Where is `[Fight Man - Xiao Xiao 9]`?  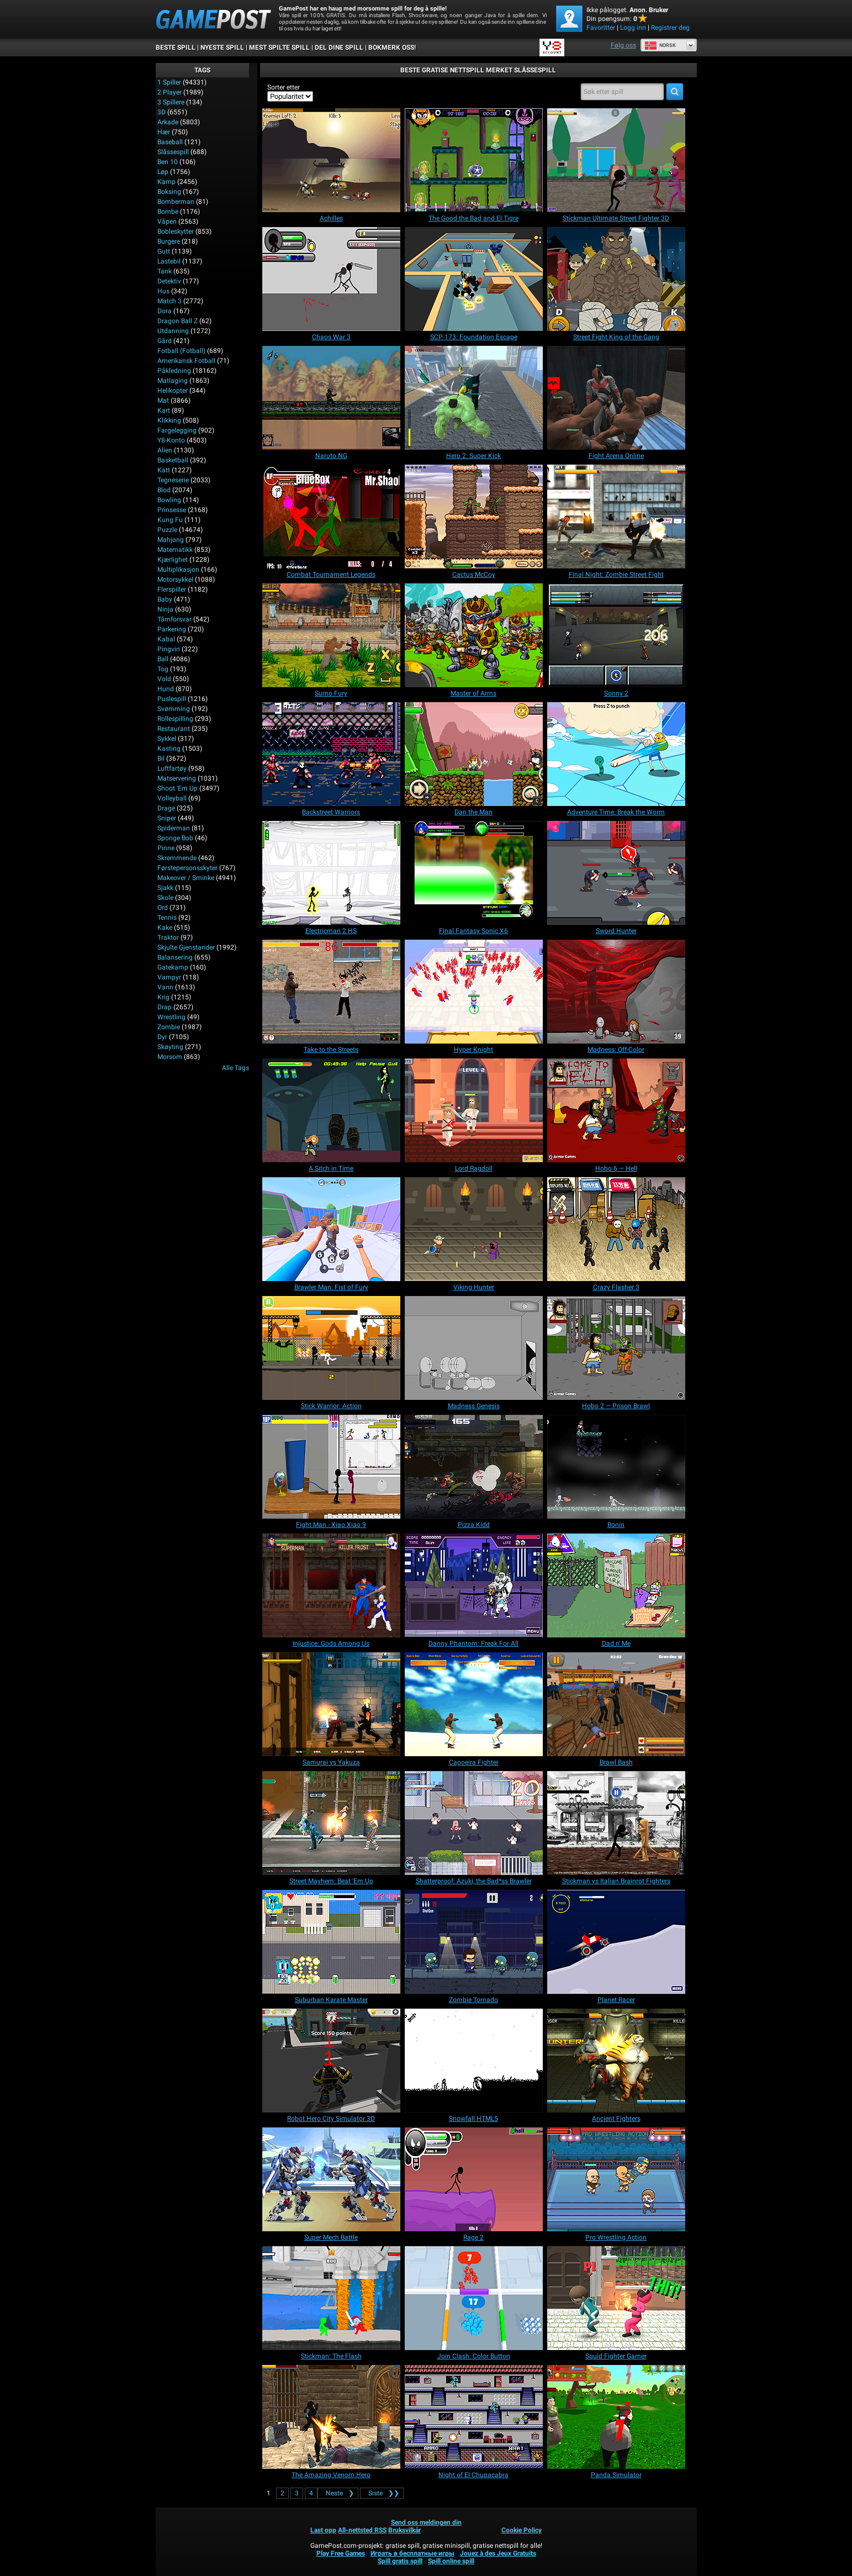 [Fight Man - Xiao Xiao 9] is located at coordinates (331, 1466).